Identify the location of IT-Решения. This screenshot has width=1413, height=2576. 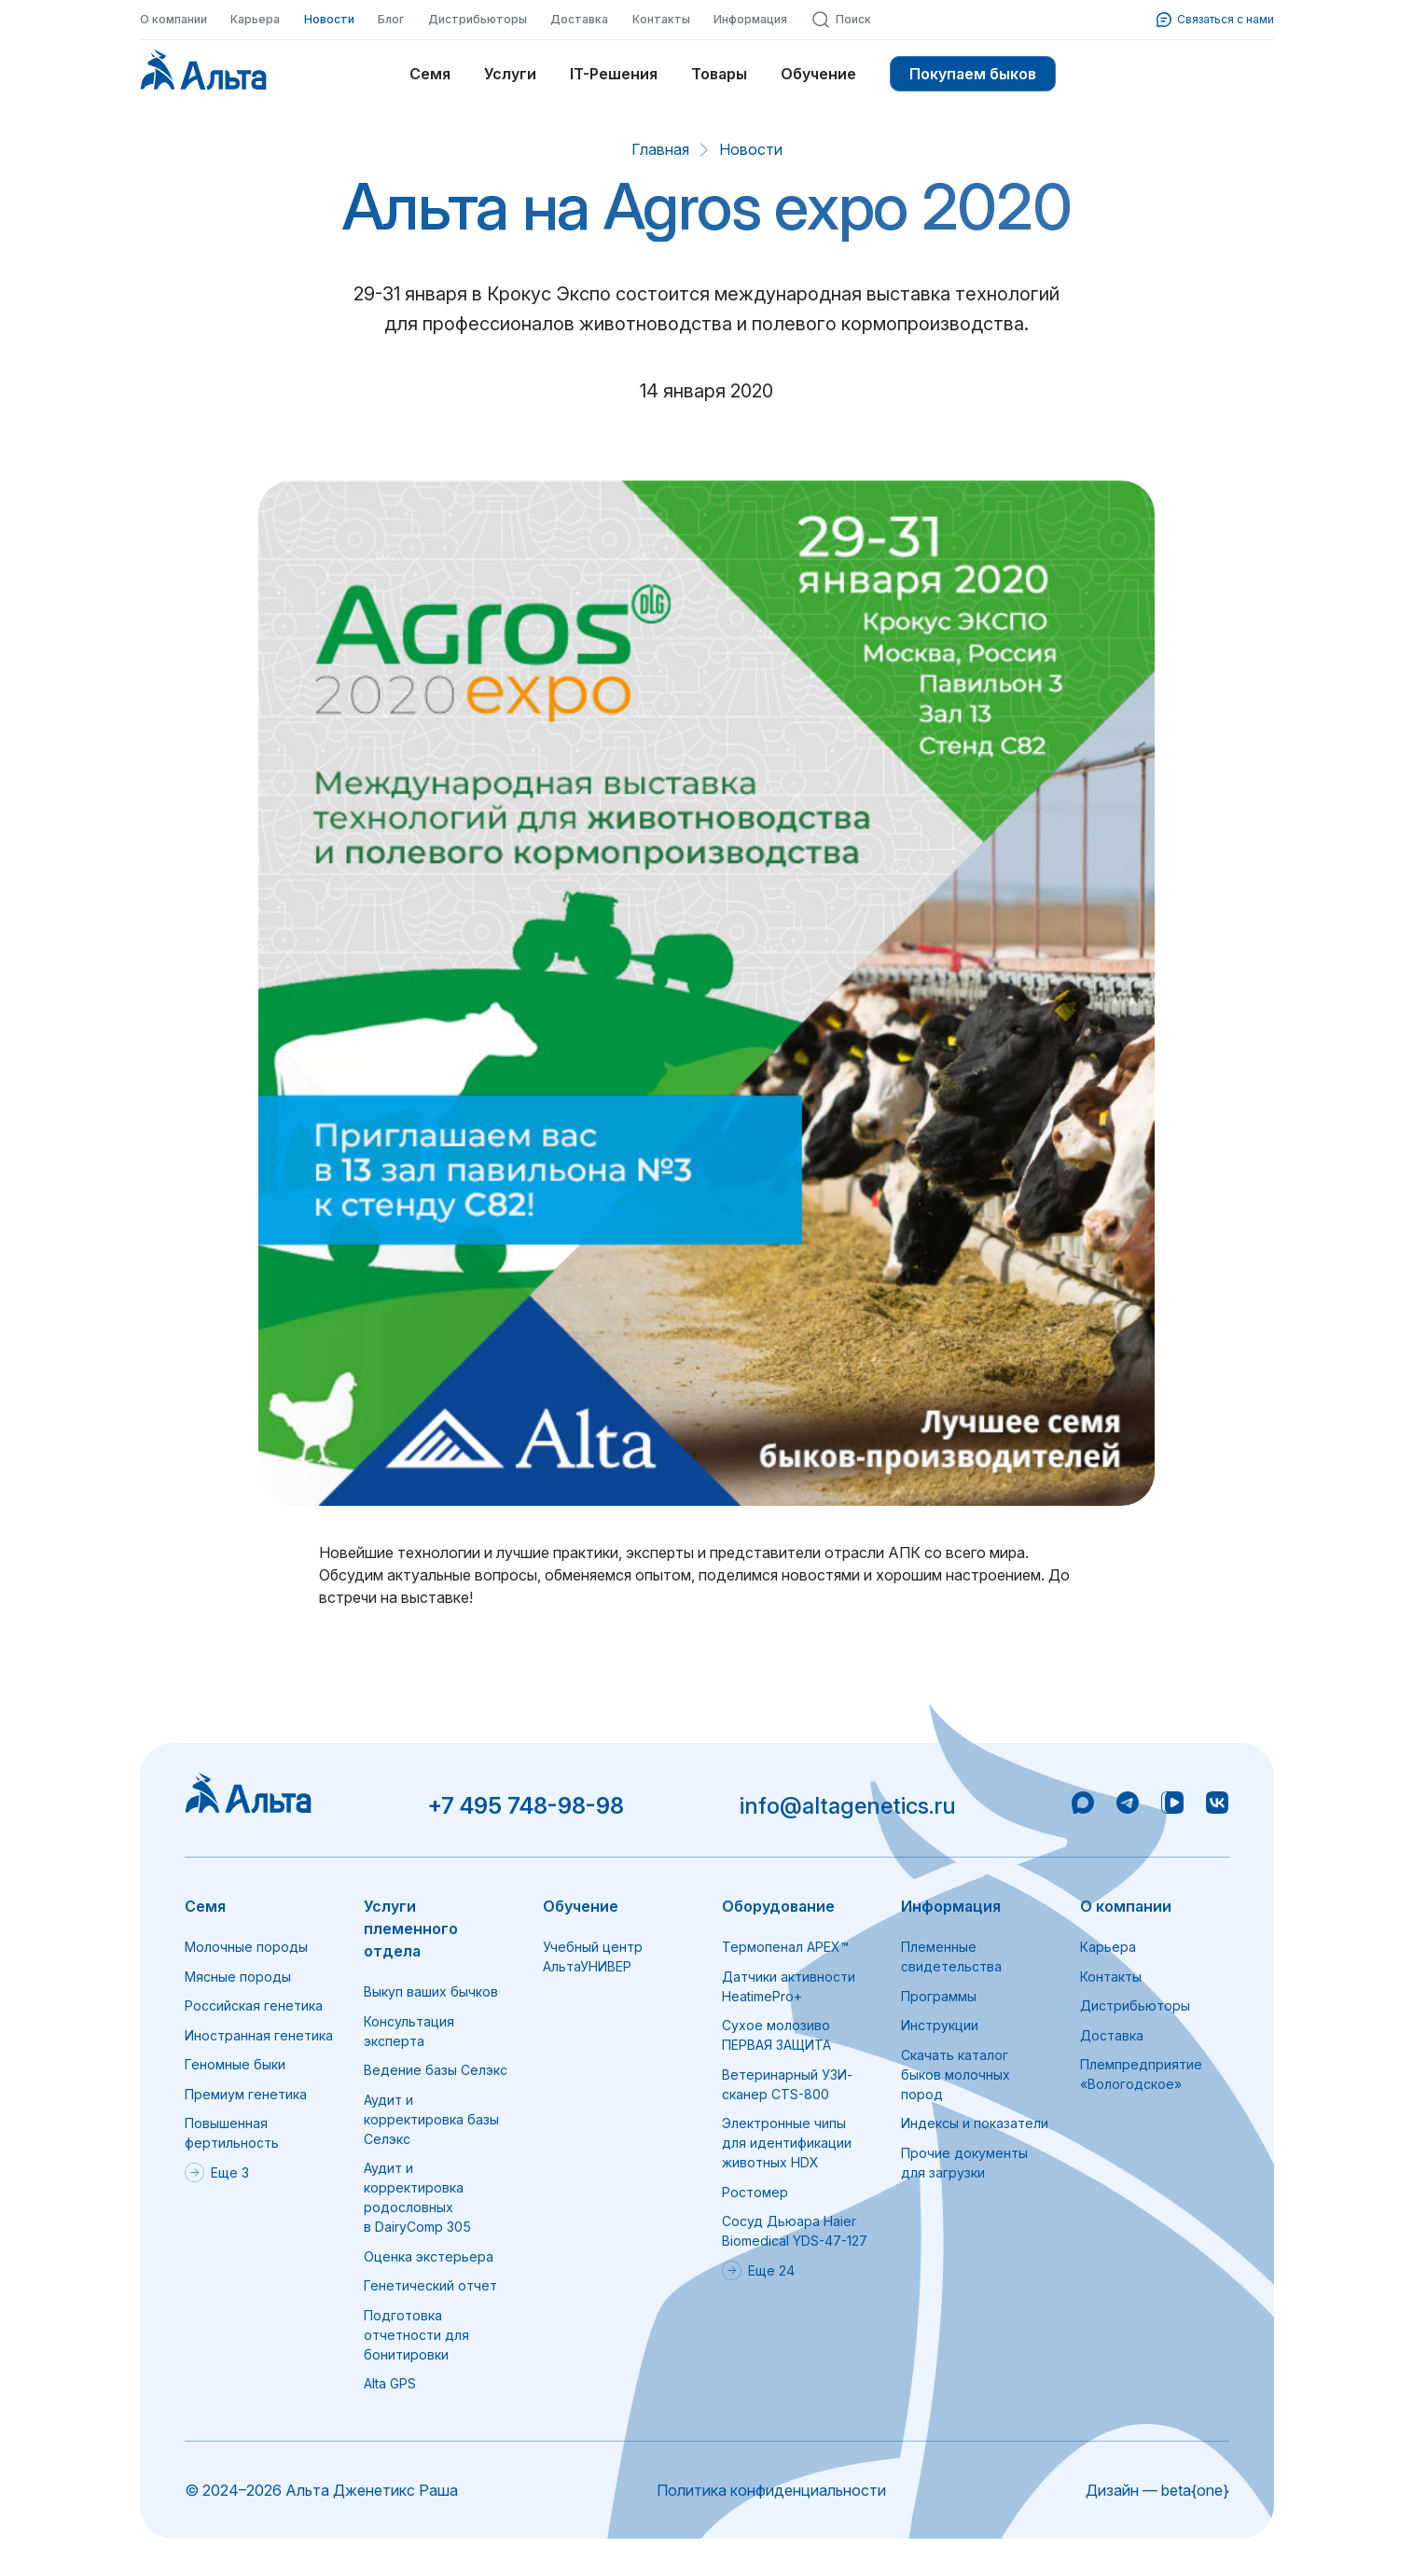
(614, 73).